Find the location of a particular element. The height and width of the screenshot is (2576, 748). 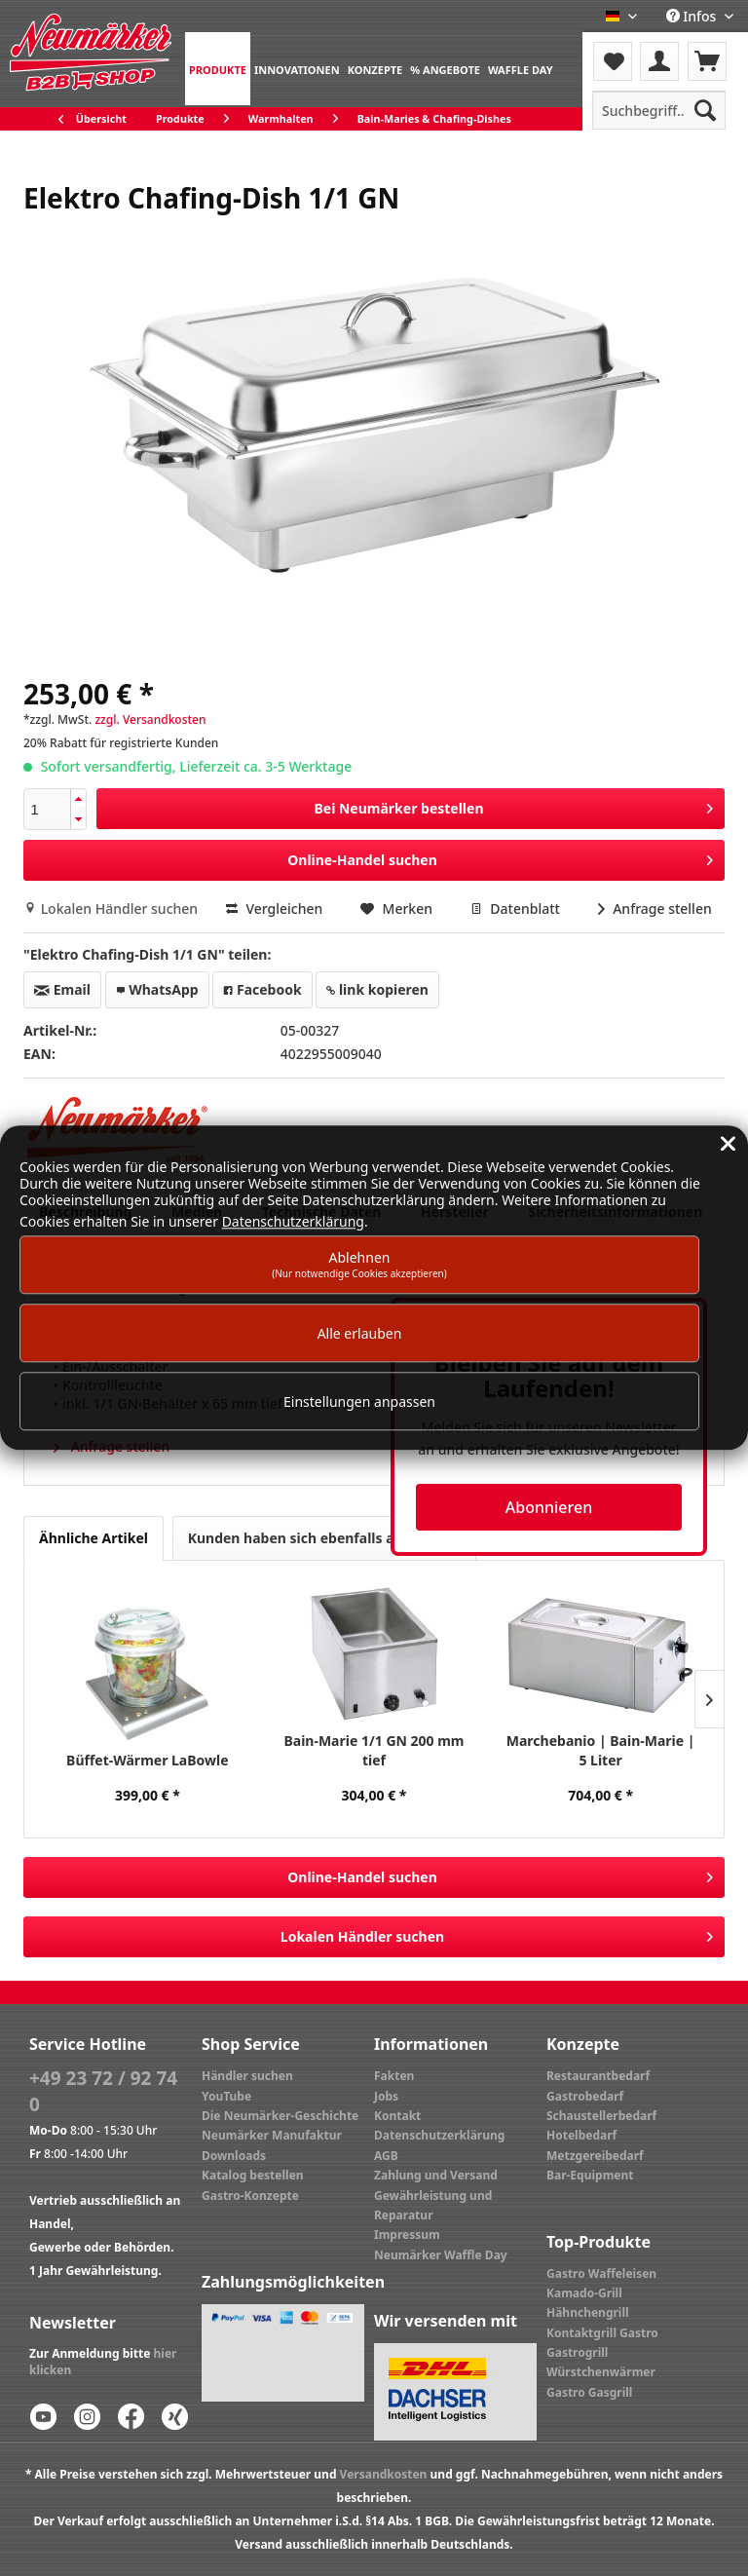

Bar-Equipment is located at coordinates (590, 2175).